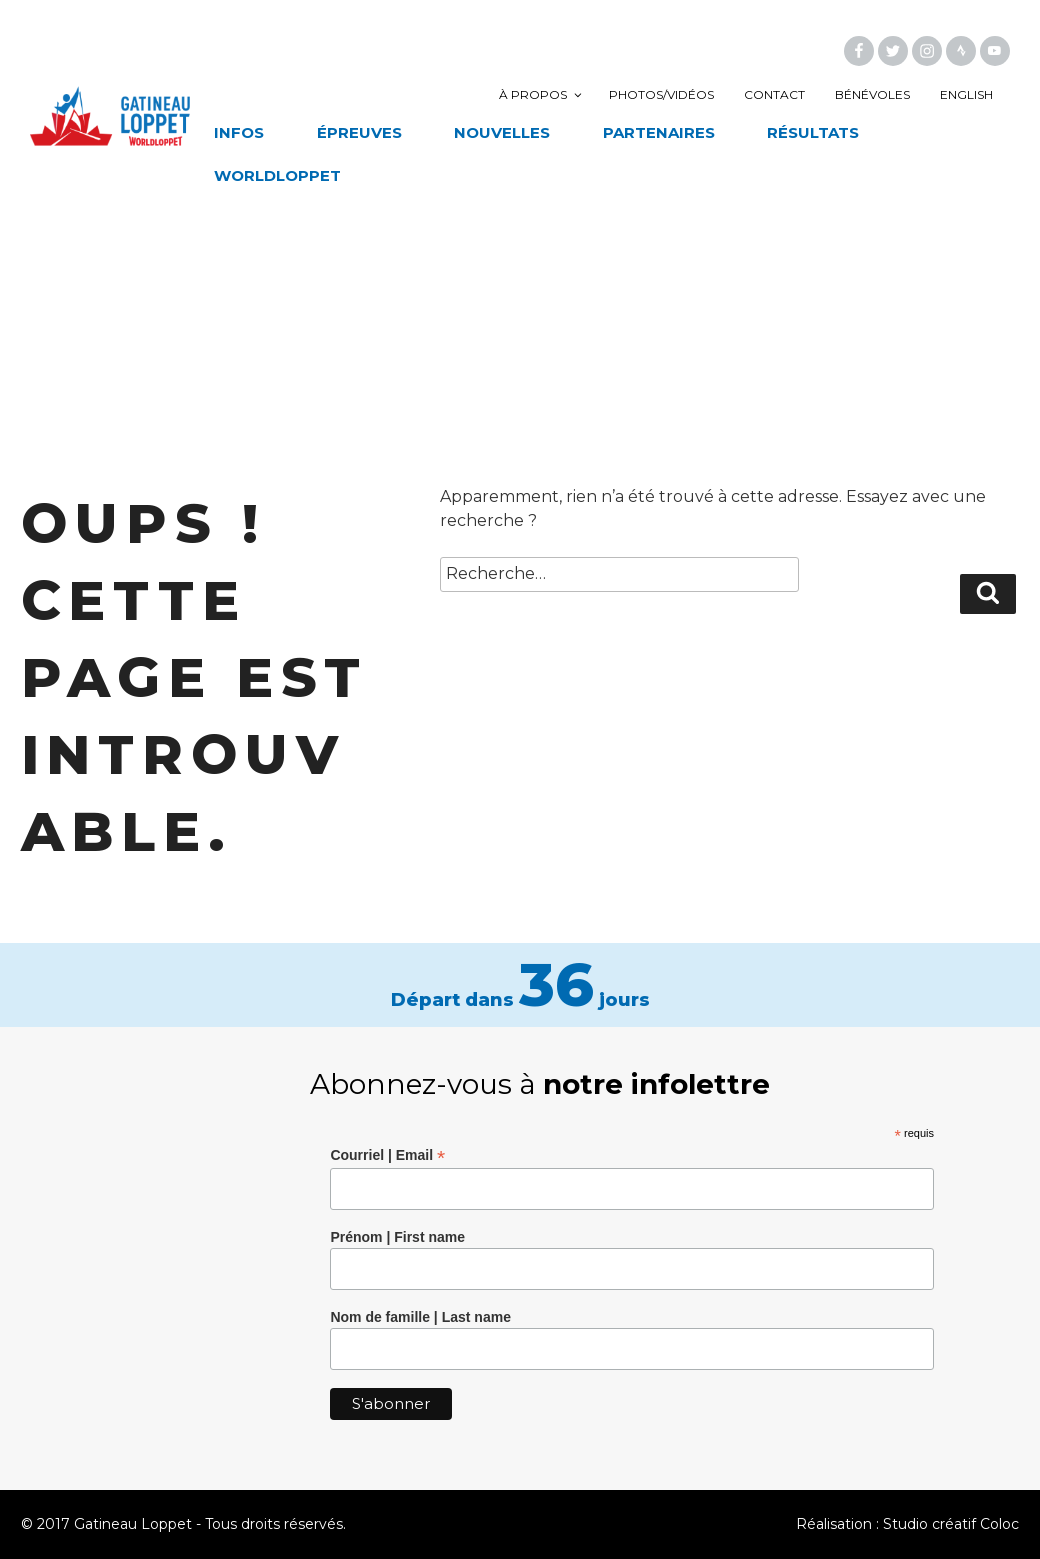  What do you see at coordinates (813, 132) in the screenshot?
I see `Résultats` at bounding box center [813, 132].